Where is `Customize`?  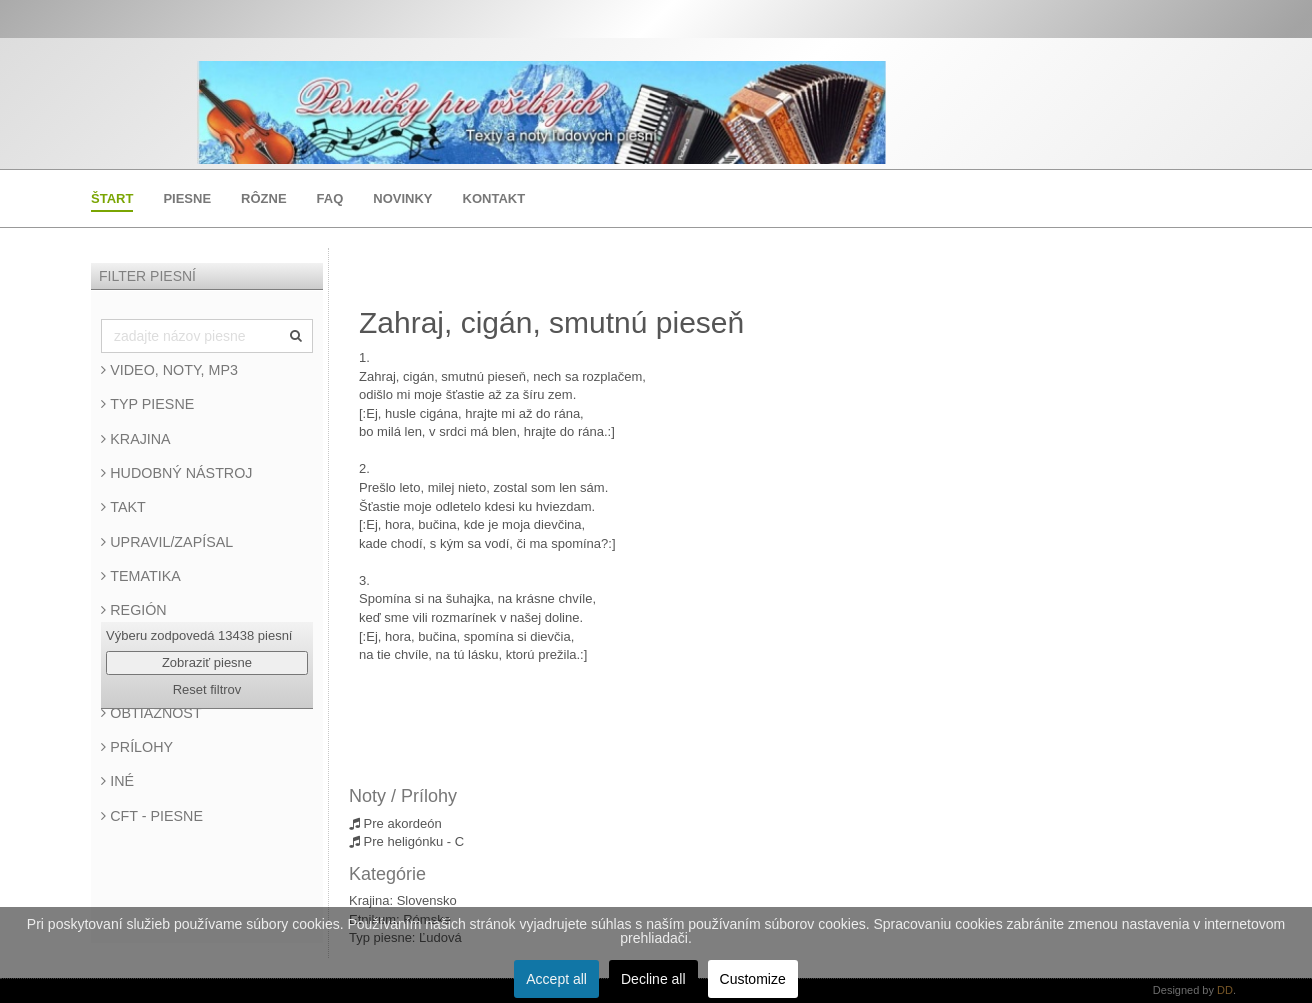 Customize is located at coordinates (753, 979).